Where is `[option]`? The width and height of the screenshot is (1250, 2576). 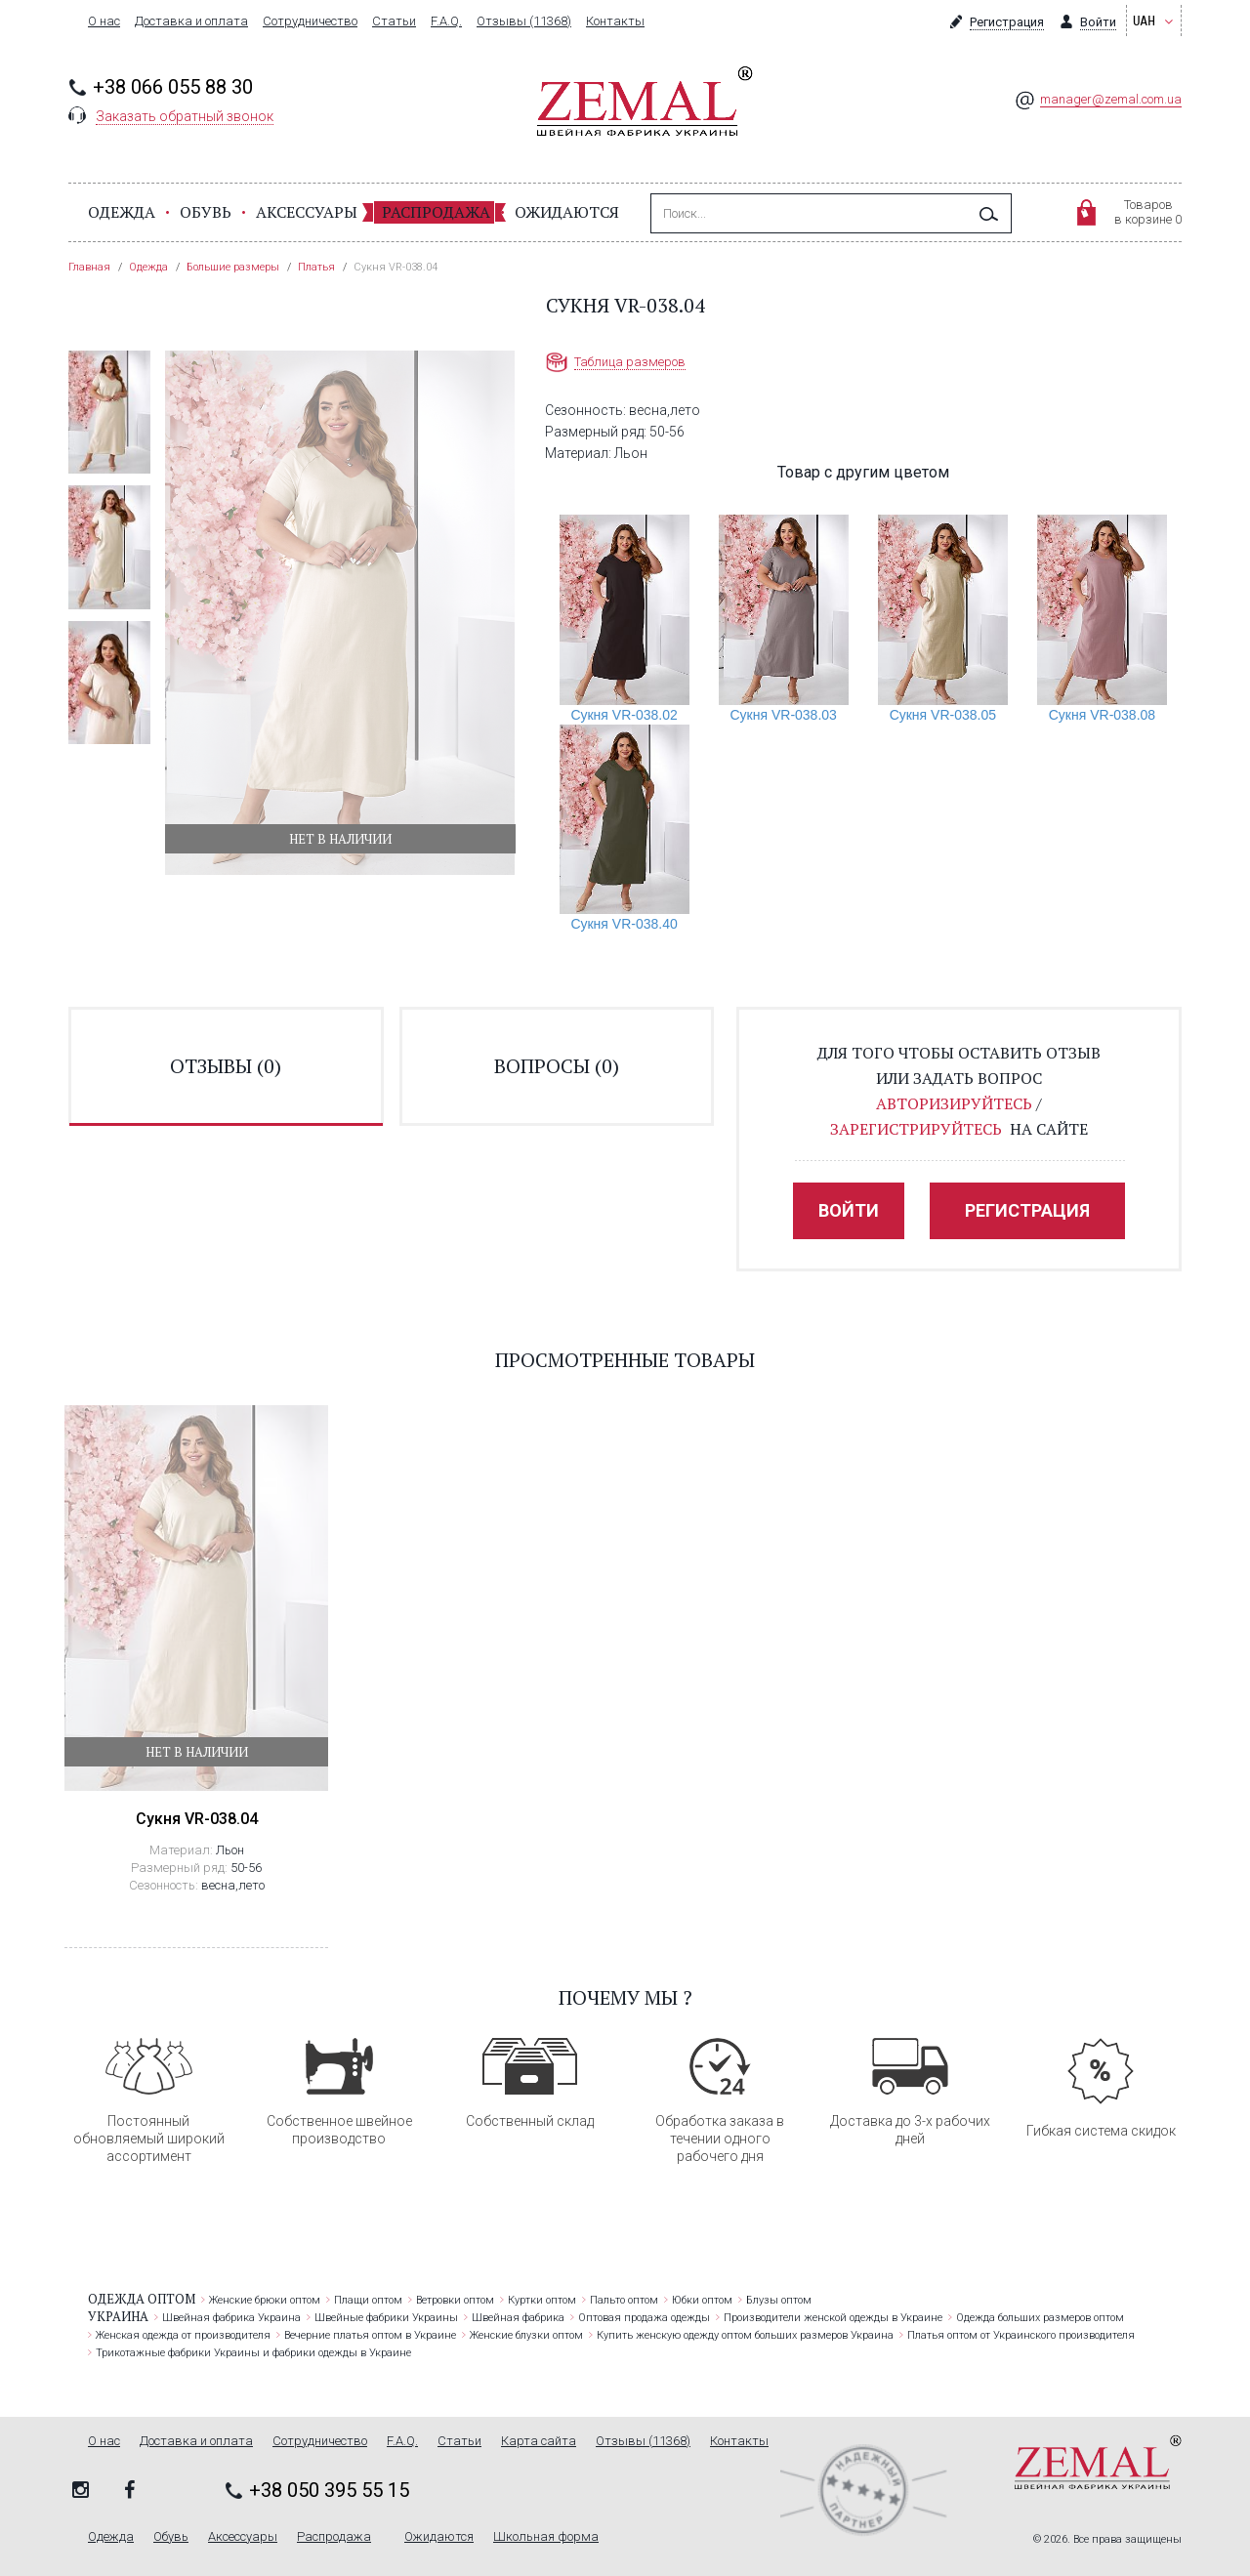
[option] is located at coordinates (109, 412).